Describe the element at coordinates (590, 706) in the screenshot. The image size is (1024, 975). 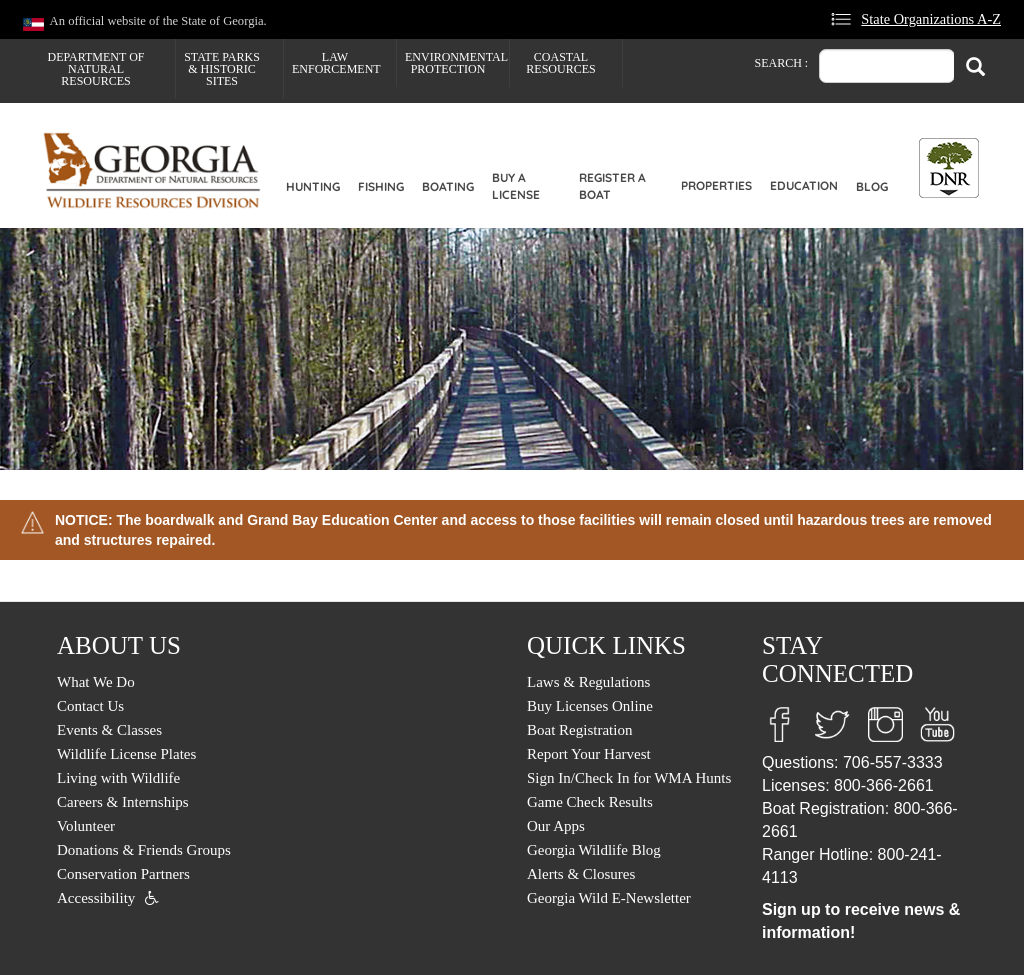
I see `Buy Licenses Online [menuitem]` at that location.